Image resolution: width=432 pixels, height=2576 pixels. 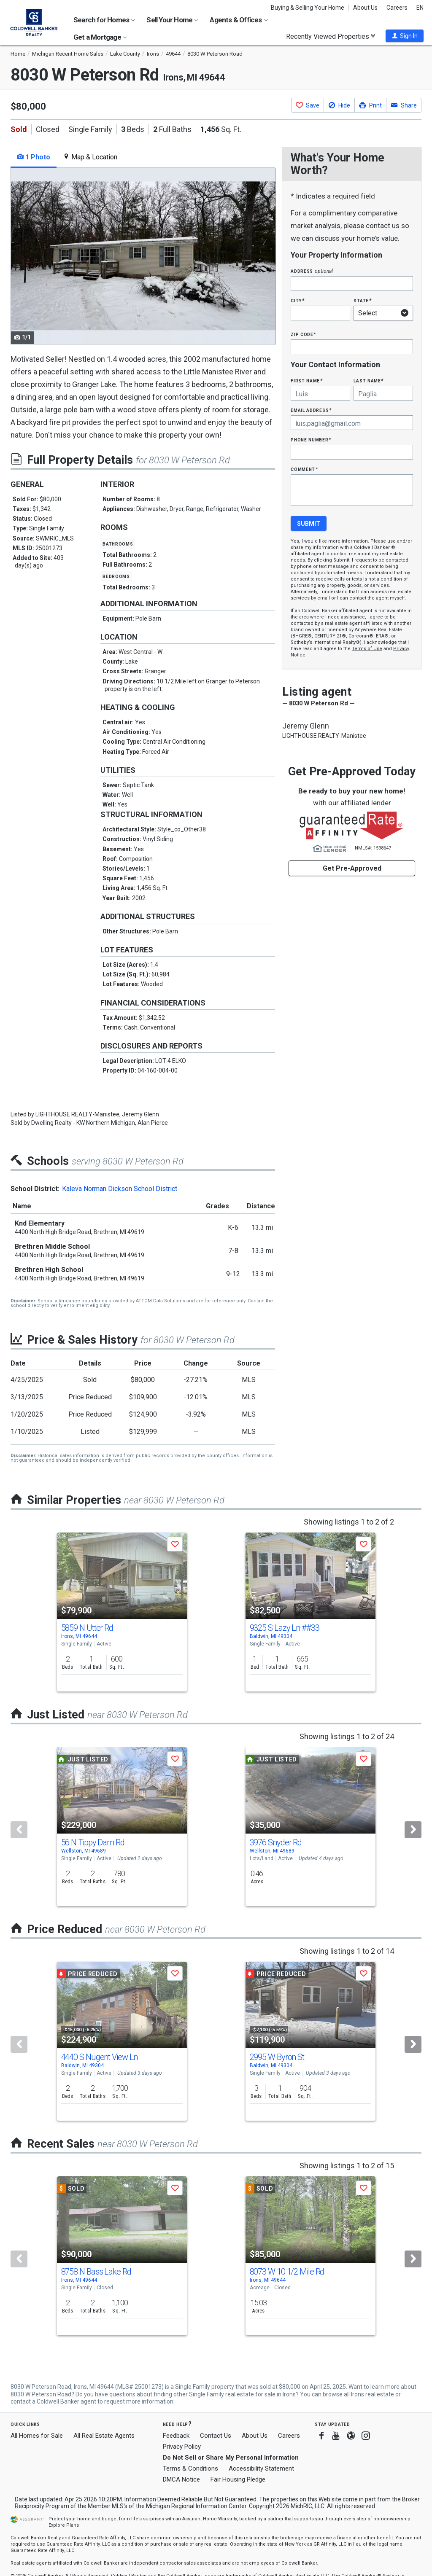 I want to click on EN [button], so click(x=420, y=7).